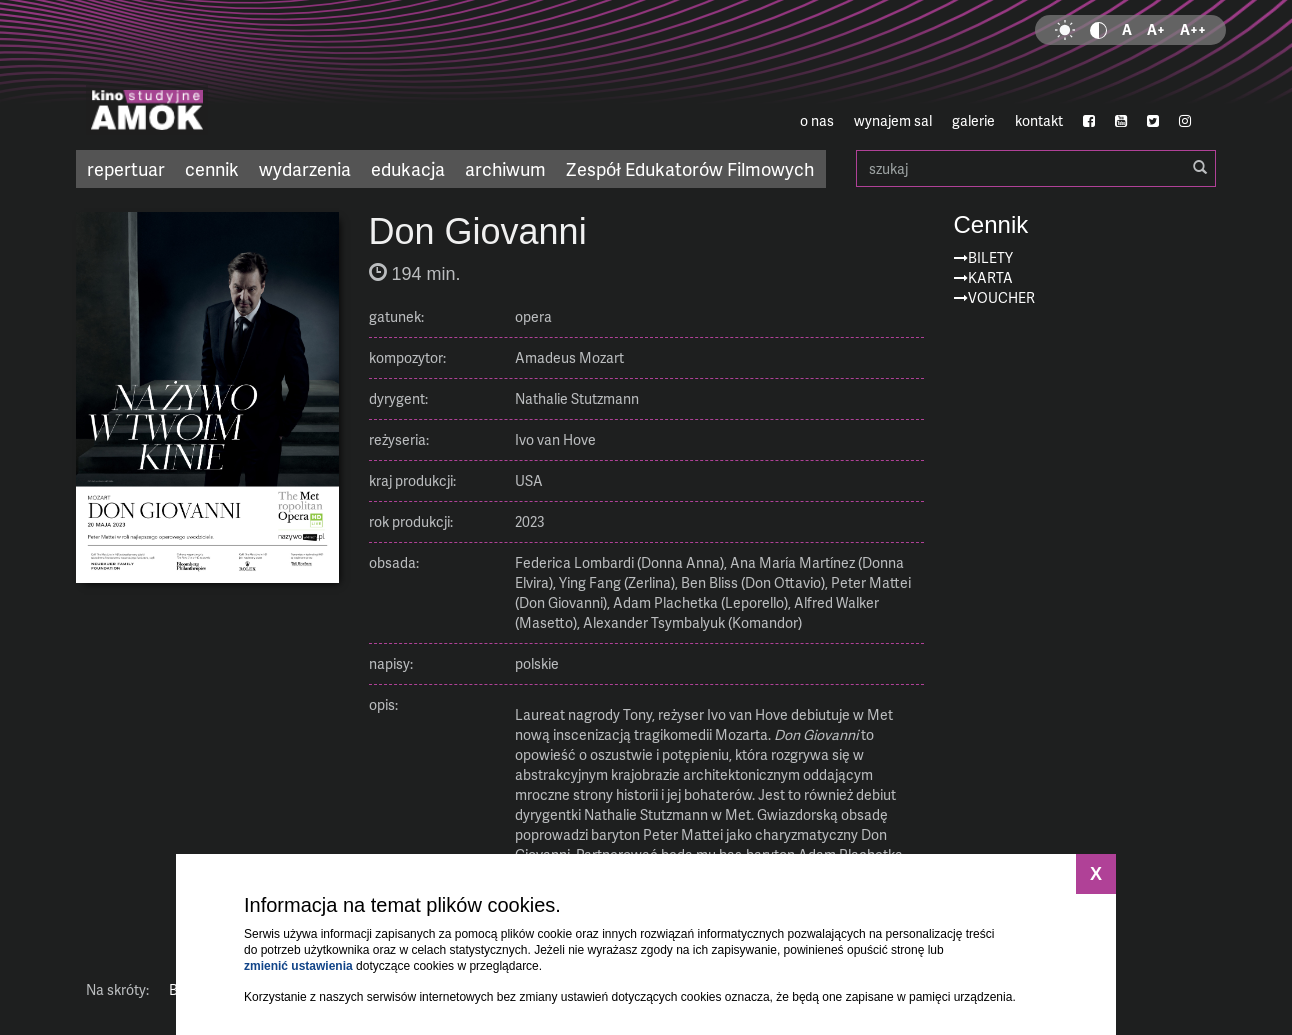 The image size is (1292, 1035). Describe the element at coordinates (1039, 120) in the screenshot. I see `kontakt` at that location.